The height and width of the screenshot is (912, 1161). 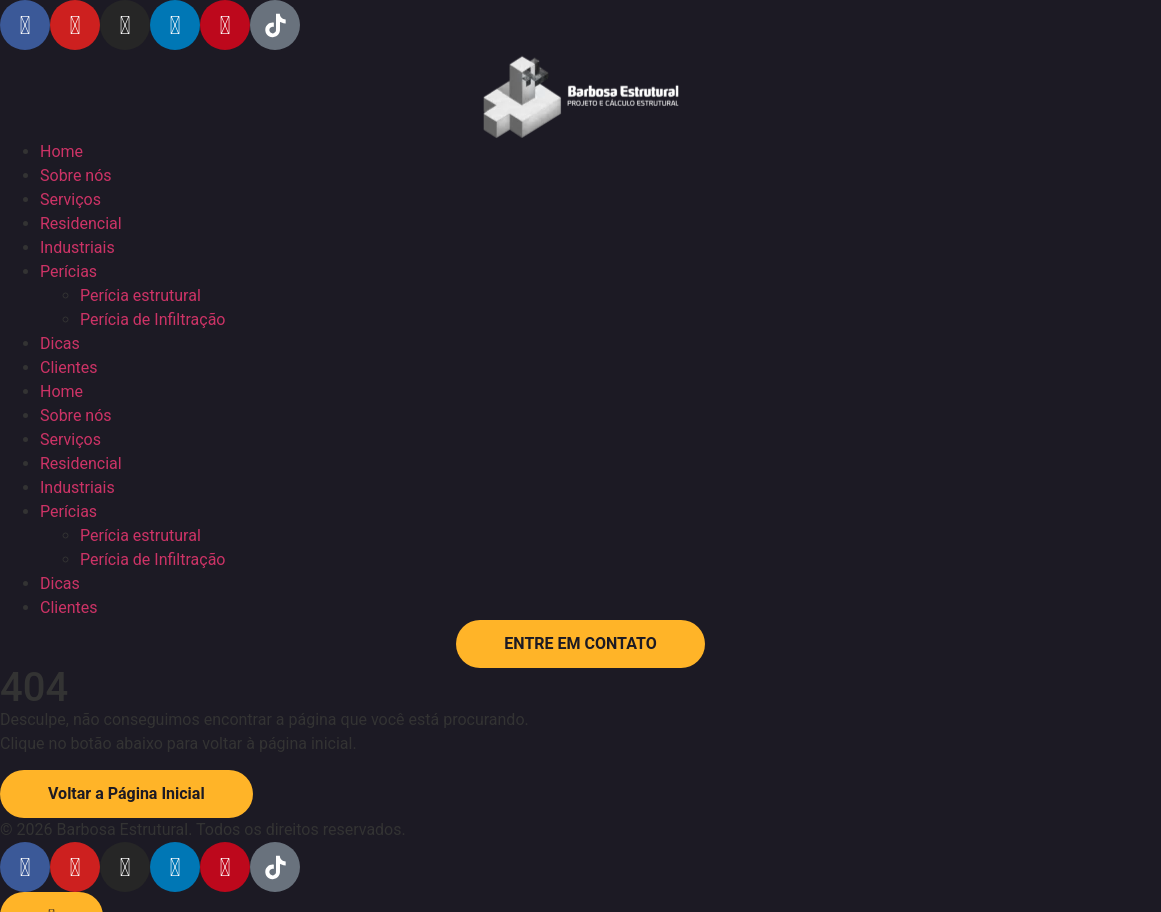 I want to click on Residencial, so click(x=81, y=223).